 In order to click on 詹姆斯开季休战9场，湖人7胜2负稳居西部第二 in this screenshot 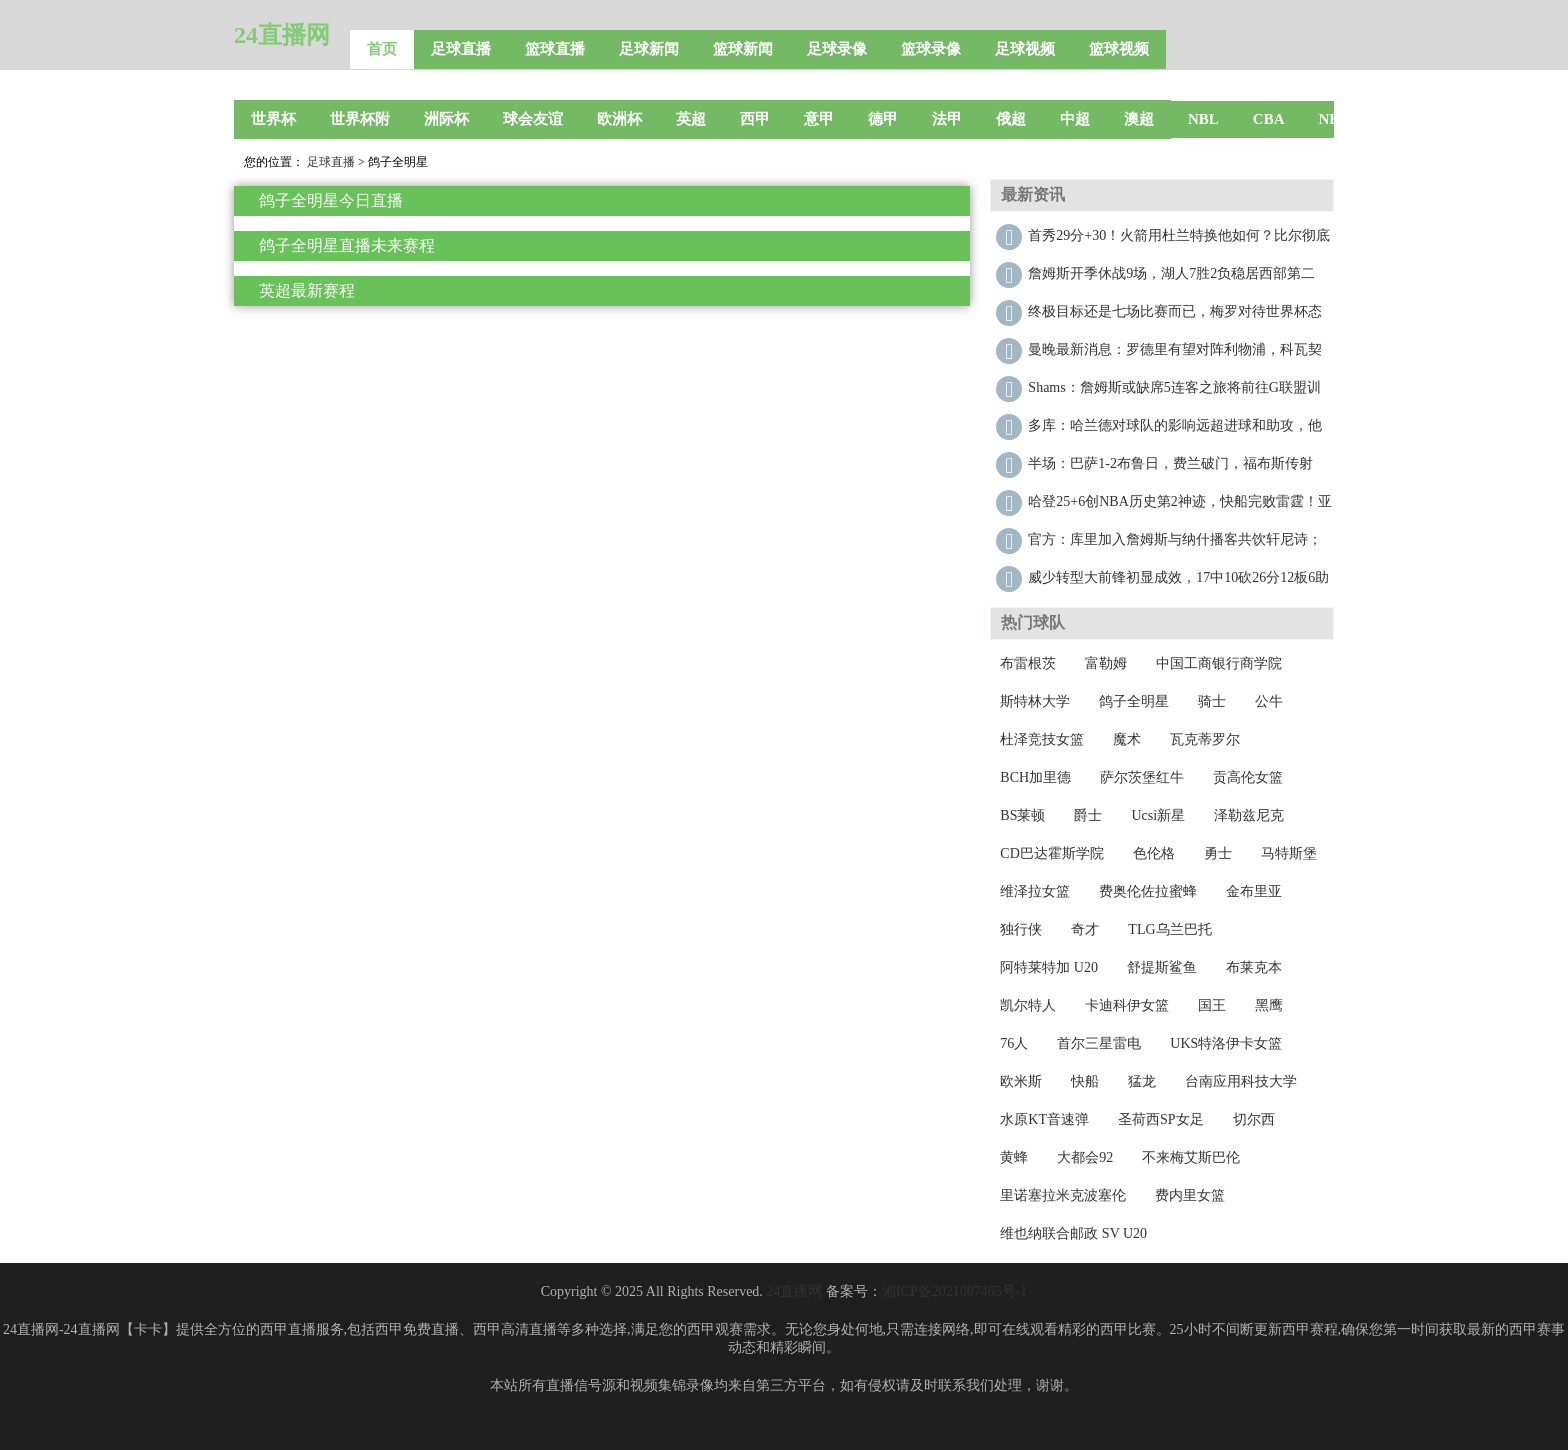, I will do `click(1171, 273)`.